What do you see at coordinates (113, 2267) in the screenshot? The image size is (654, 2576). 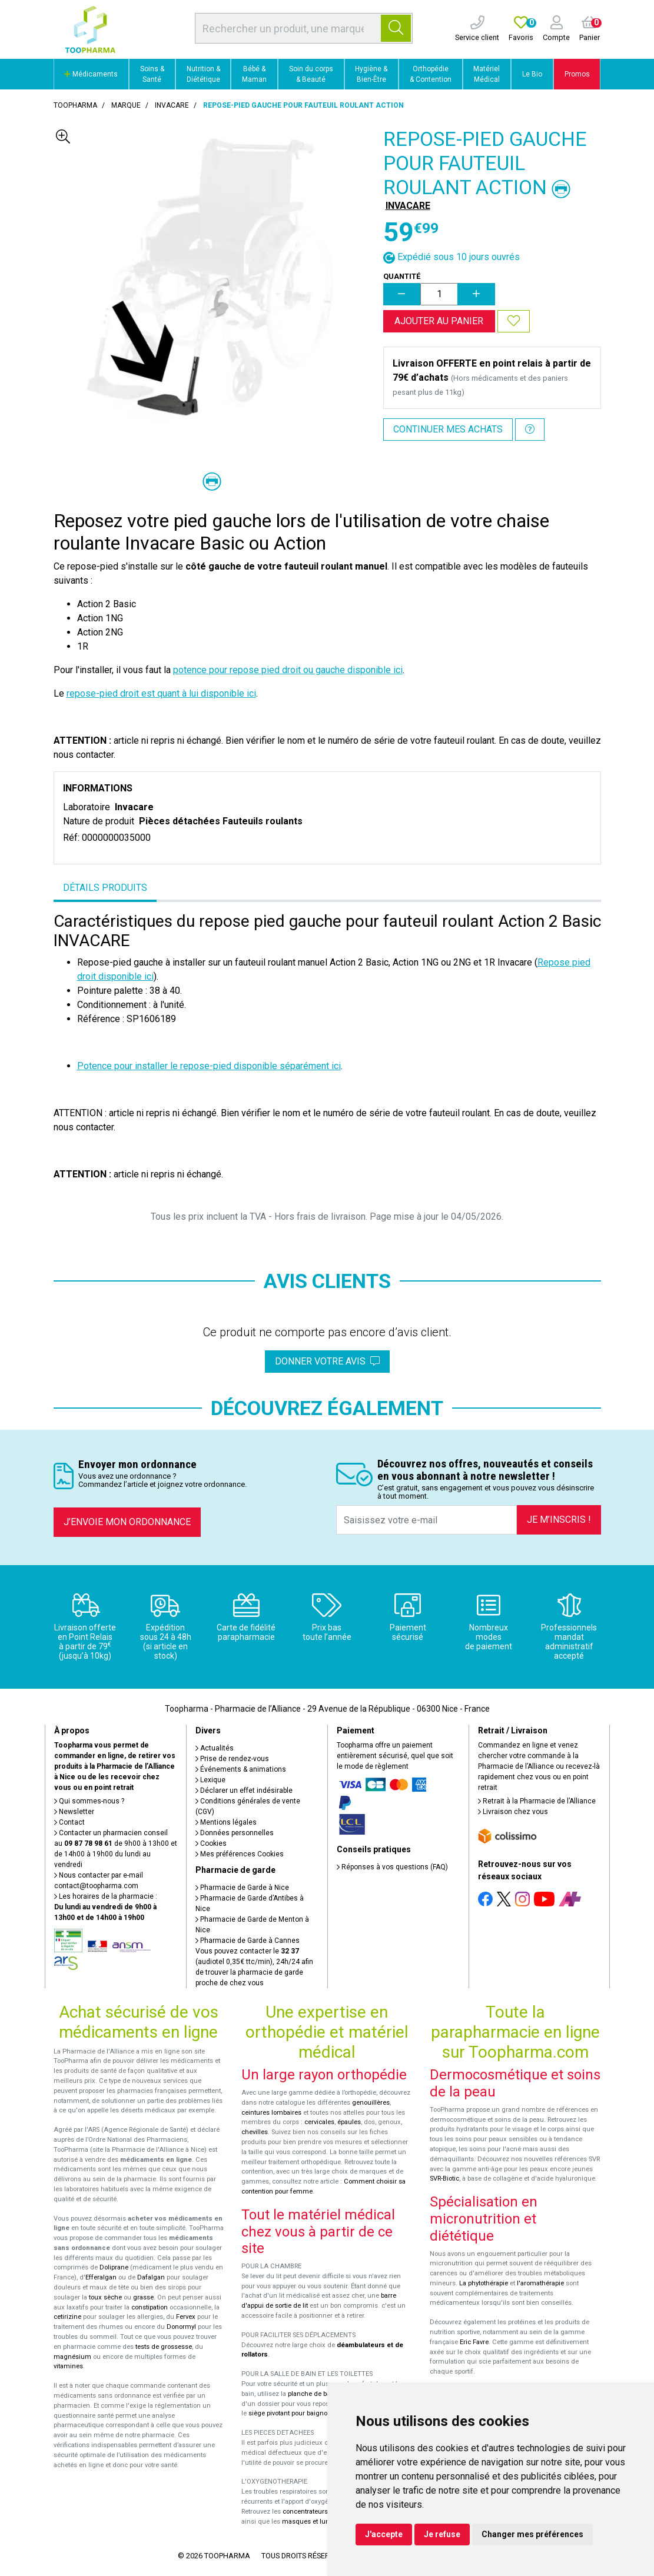 I see `Doliprane` at bounding box center [113, 2267].